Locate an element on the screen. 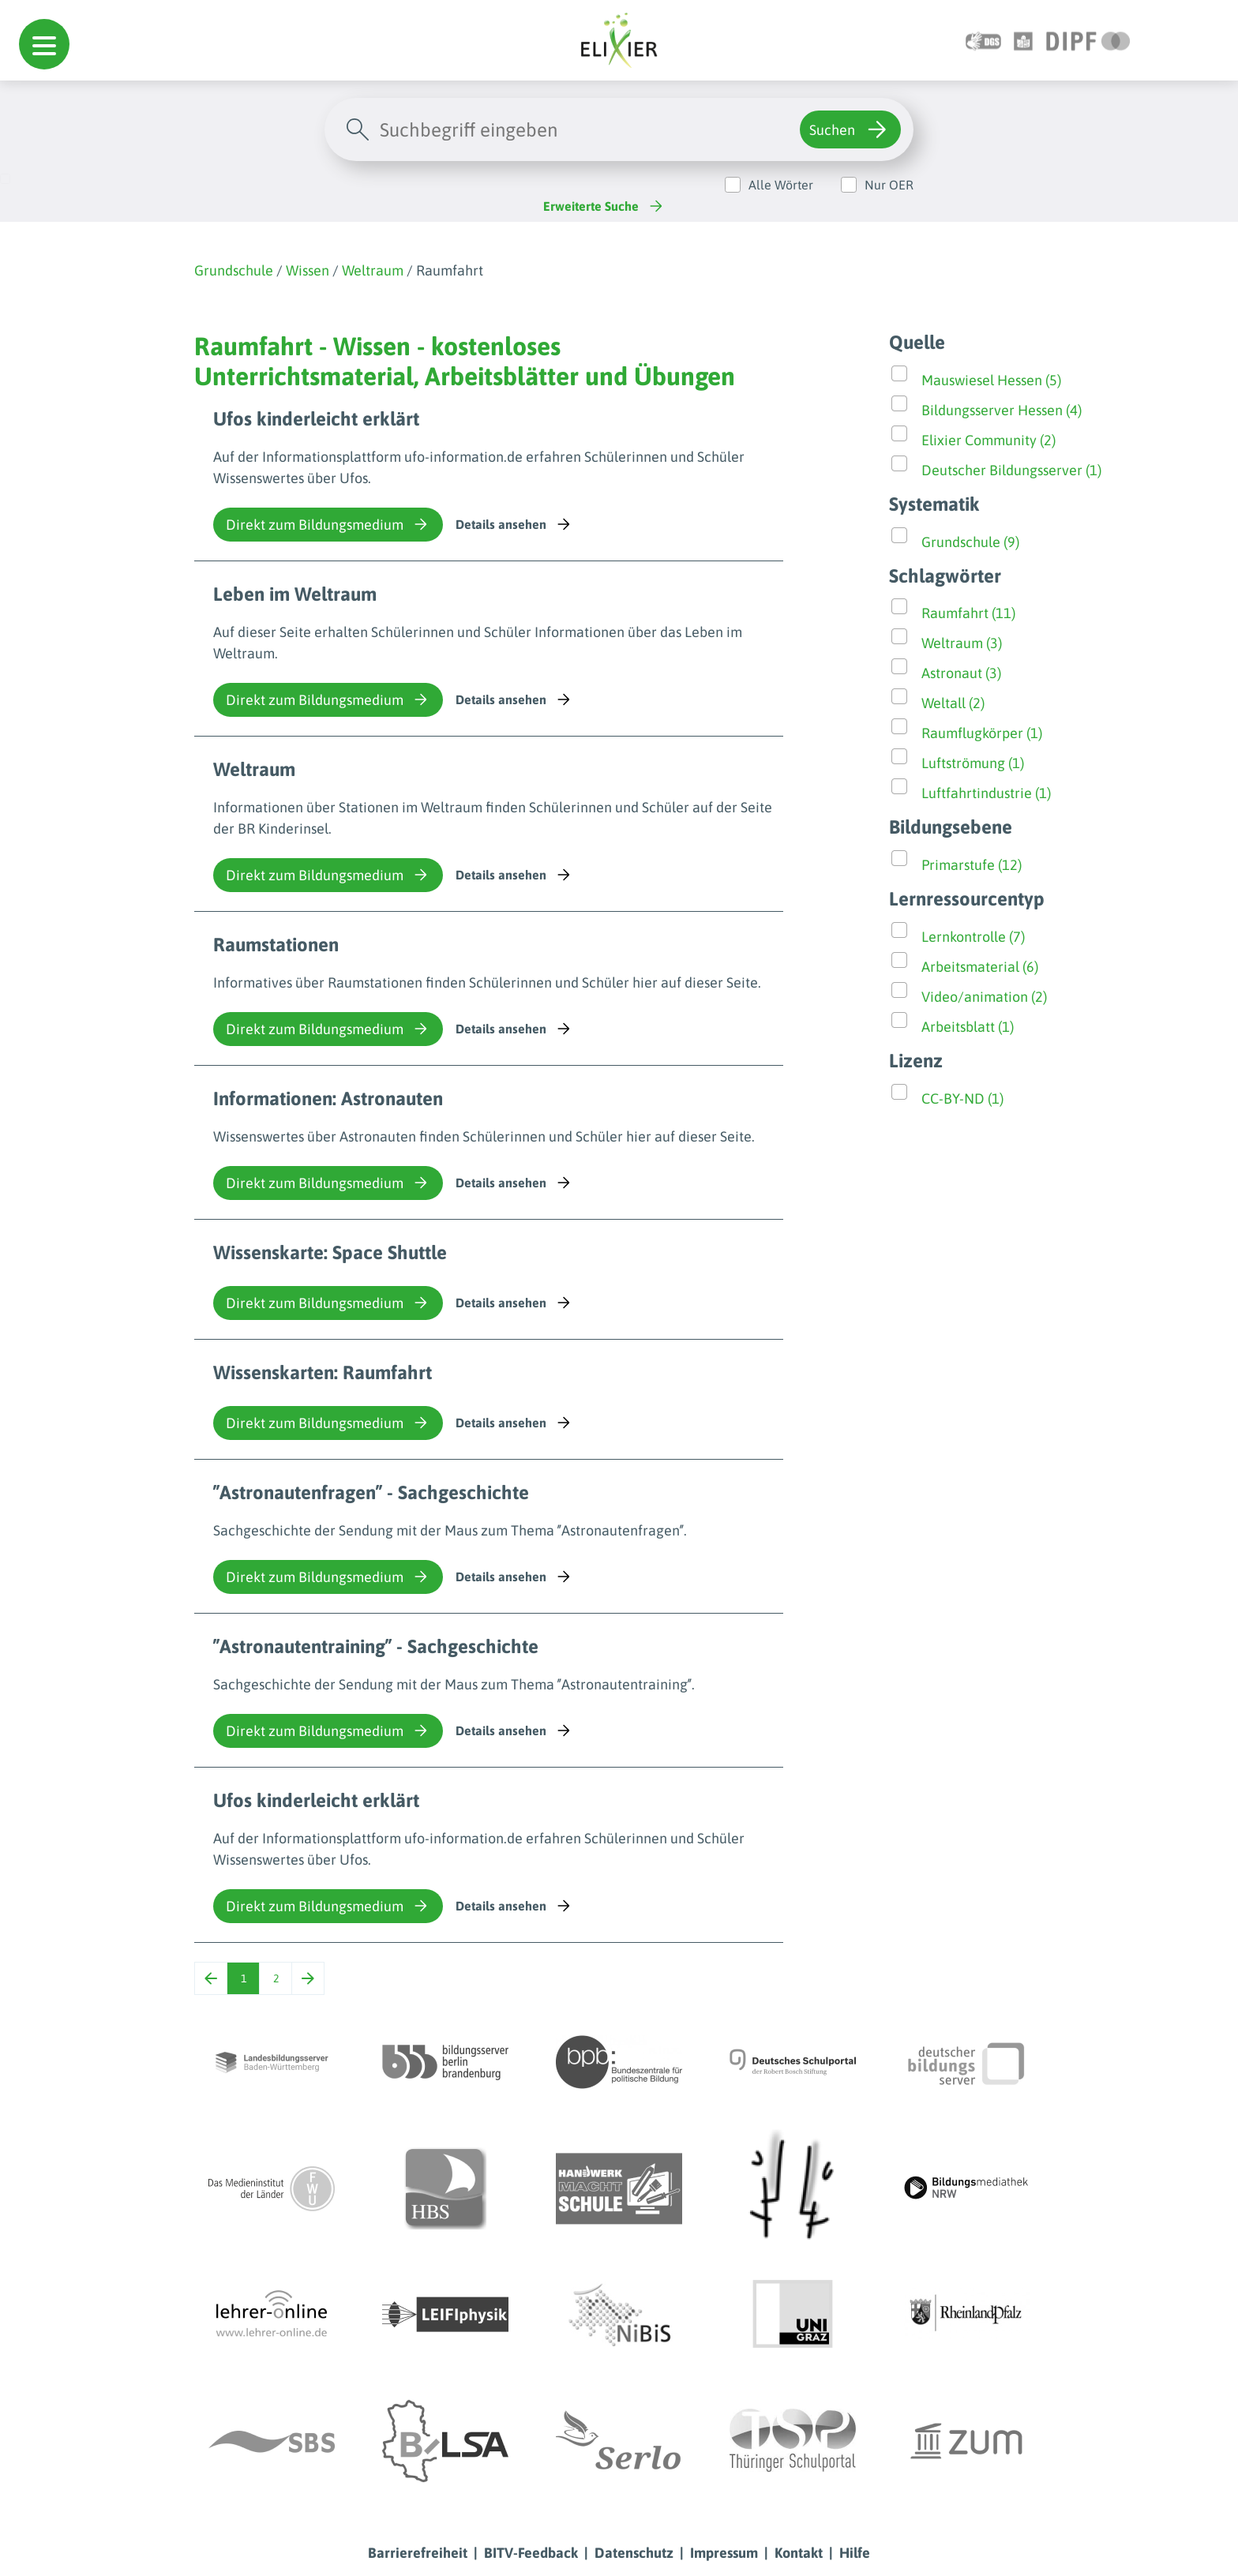 Image resolution: width=1238 pixels, height=2576 pixels. Kontakt is located at coordinates (799, 2552).